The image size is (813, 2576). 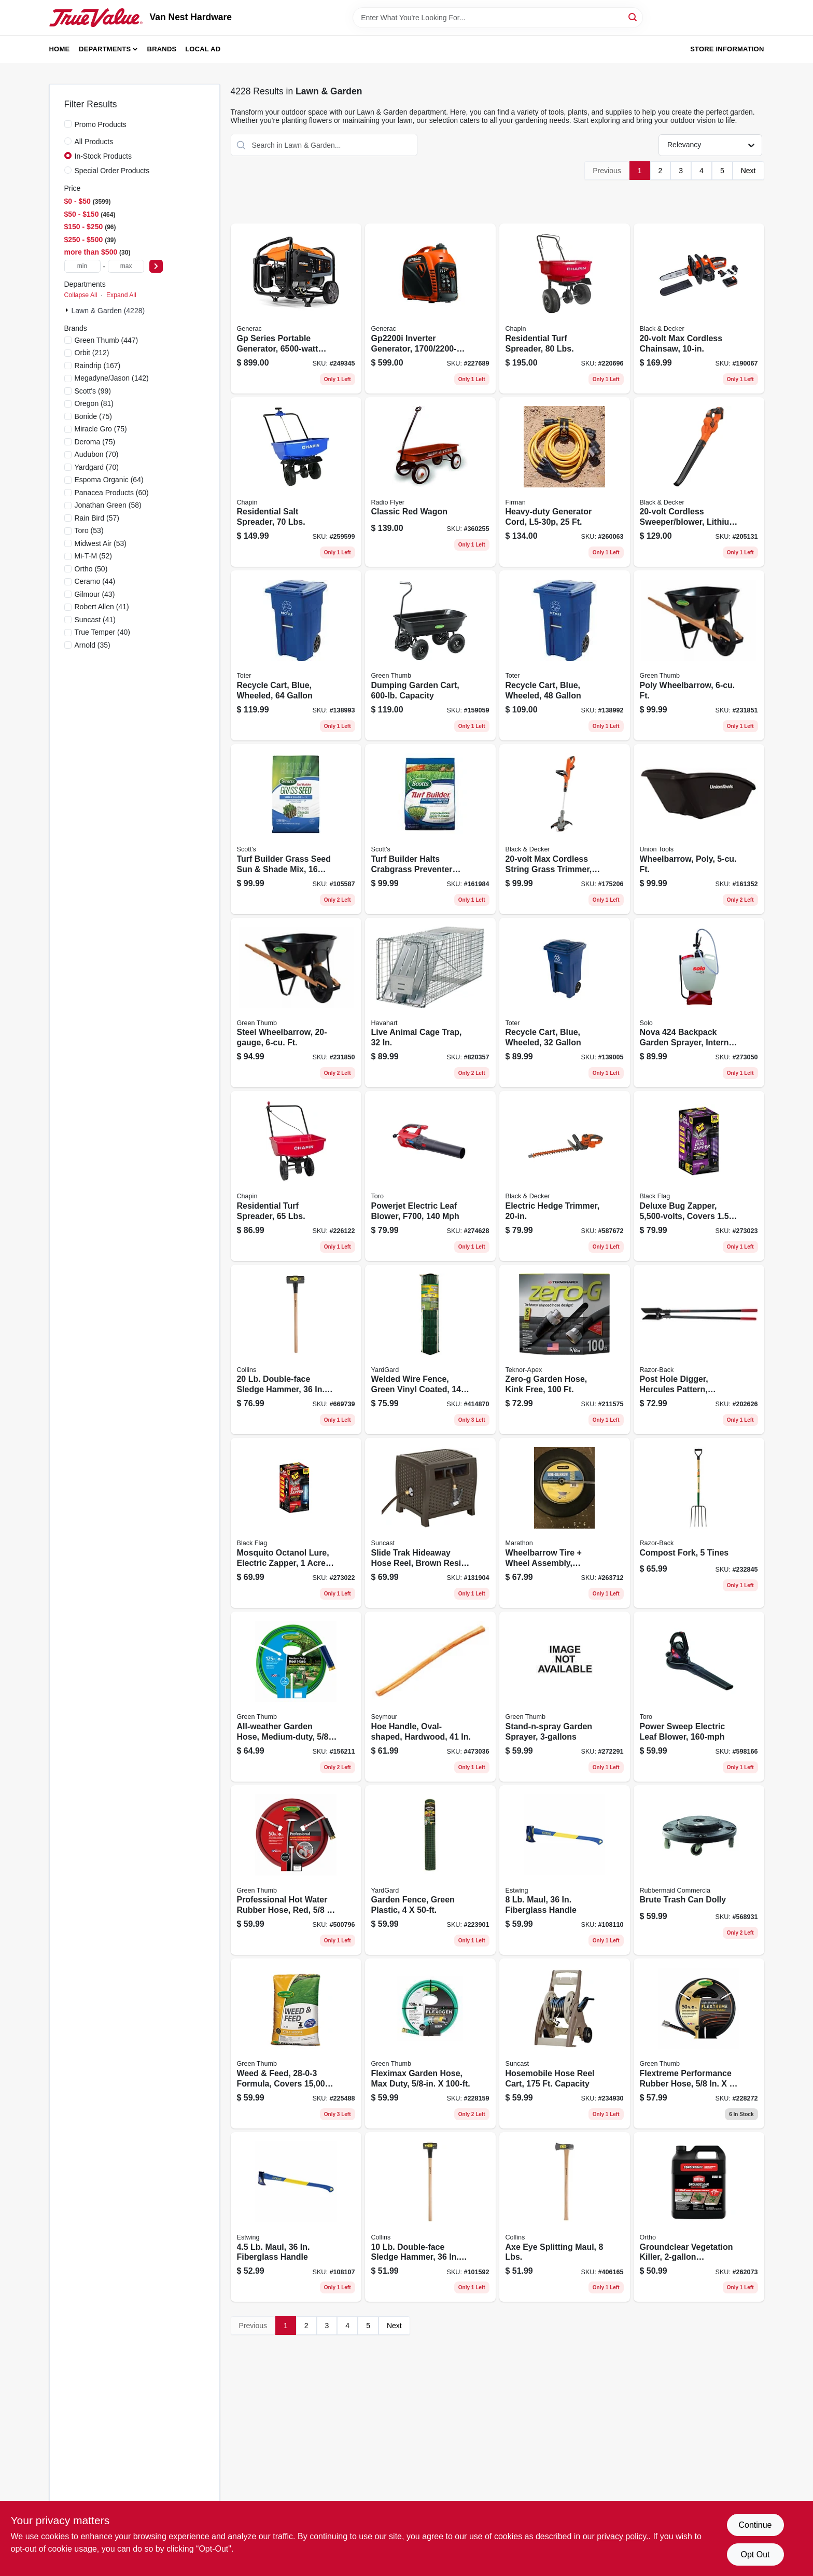 What do you see at coordinates (699, 482) in the screenshot?
I see `[Go to cordless-sweeper-blower-lithium-ion-battery-885911449953 product page]` at bounding box center [699, 482].